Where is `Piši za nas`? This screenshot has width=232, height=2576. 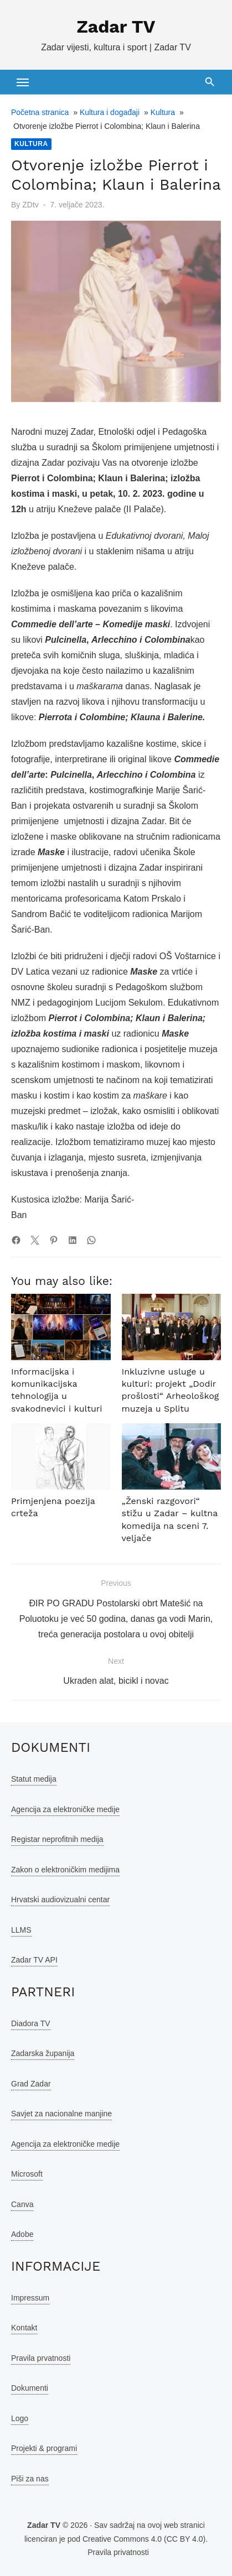 Piši za nas is located at coordinates (30, 2478).